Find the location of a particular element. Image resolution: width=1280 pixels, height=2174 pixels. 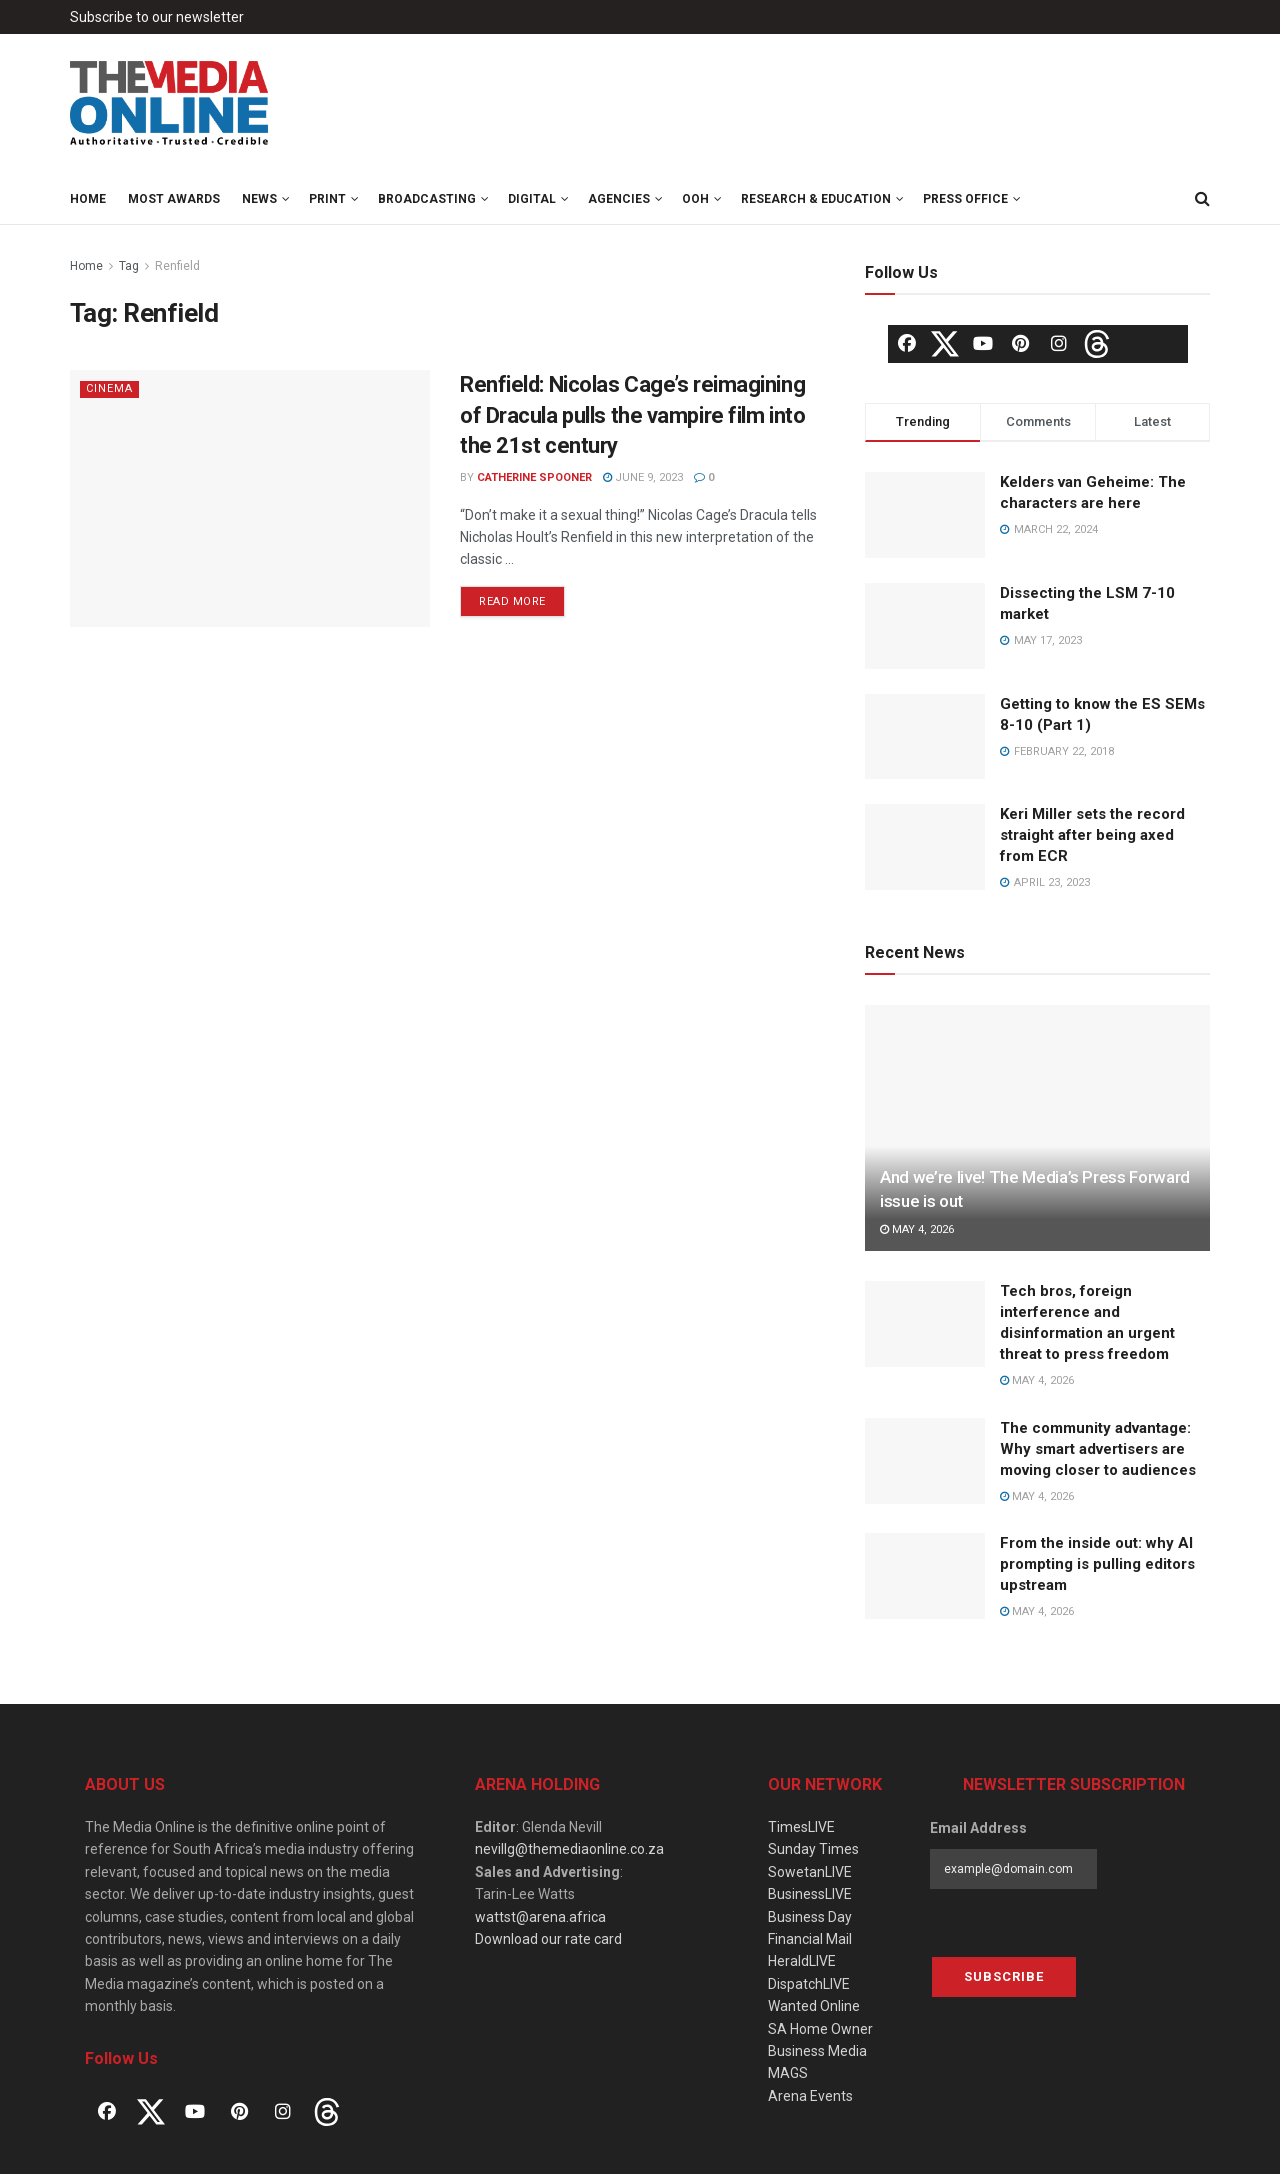

The community advantage: Why smart advertisers are moving closer to audiences is located at coordinates (1098, 1449).